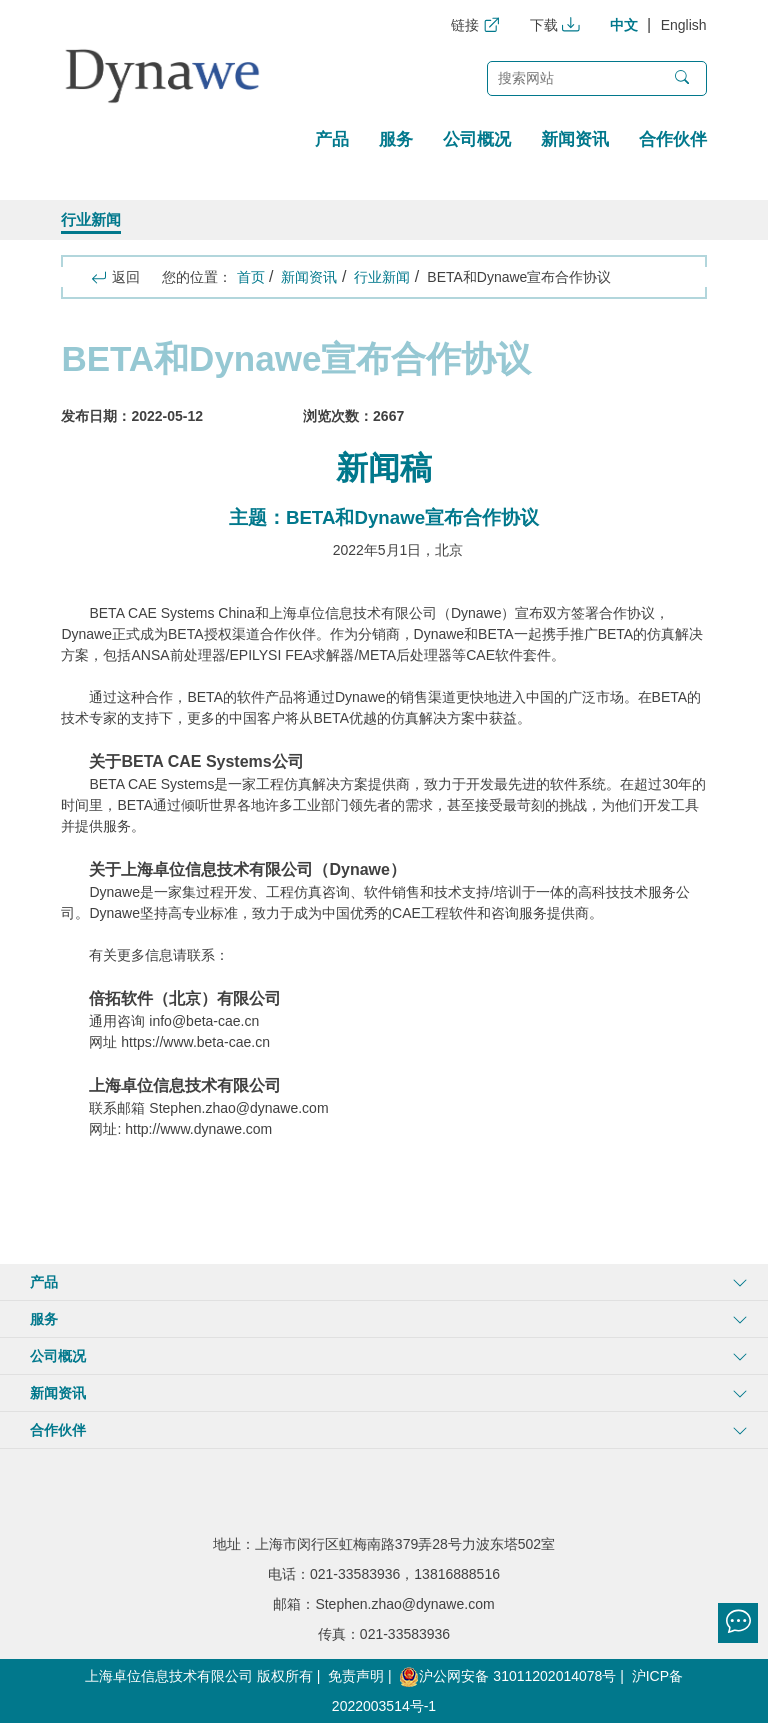 The image size is (768, 1723). Describe the element at coordinates (507, 1676) in the screenshot. I see `沪公网安备 31011202014078号` at that location.